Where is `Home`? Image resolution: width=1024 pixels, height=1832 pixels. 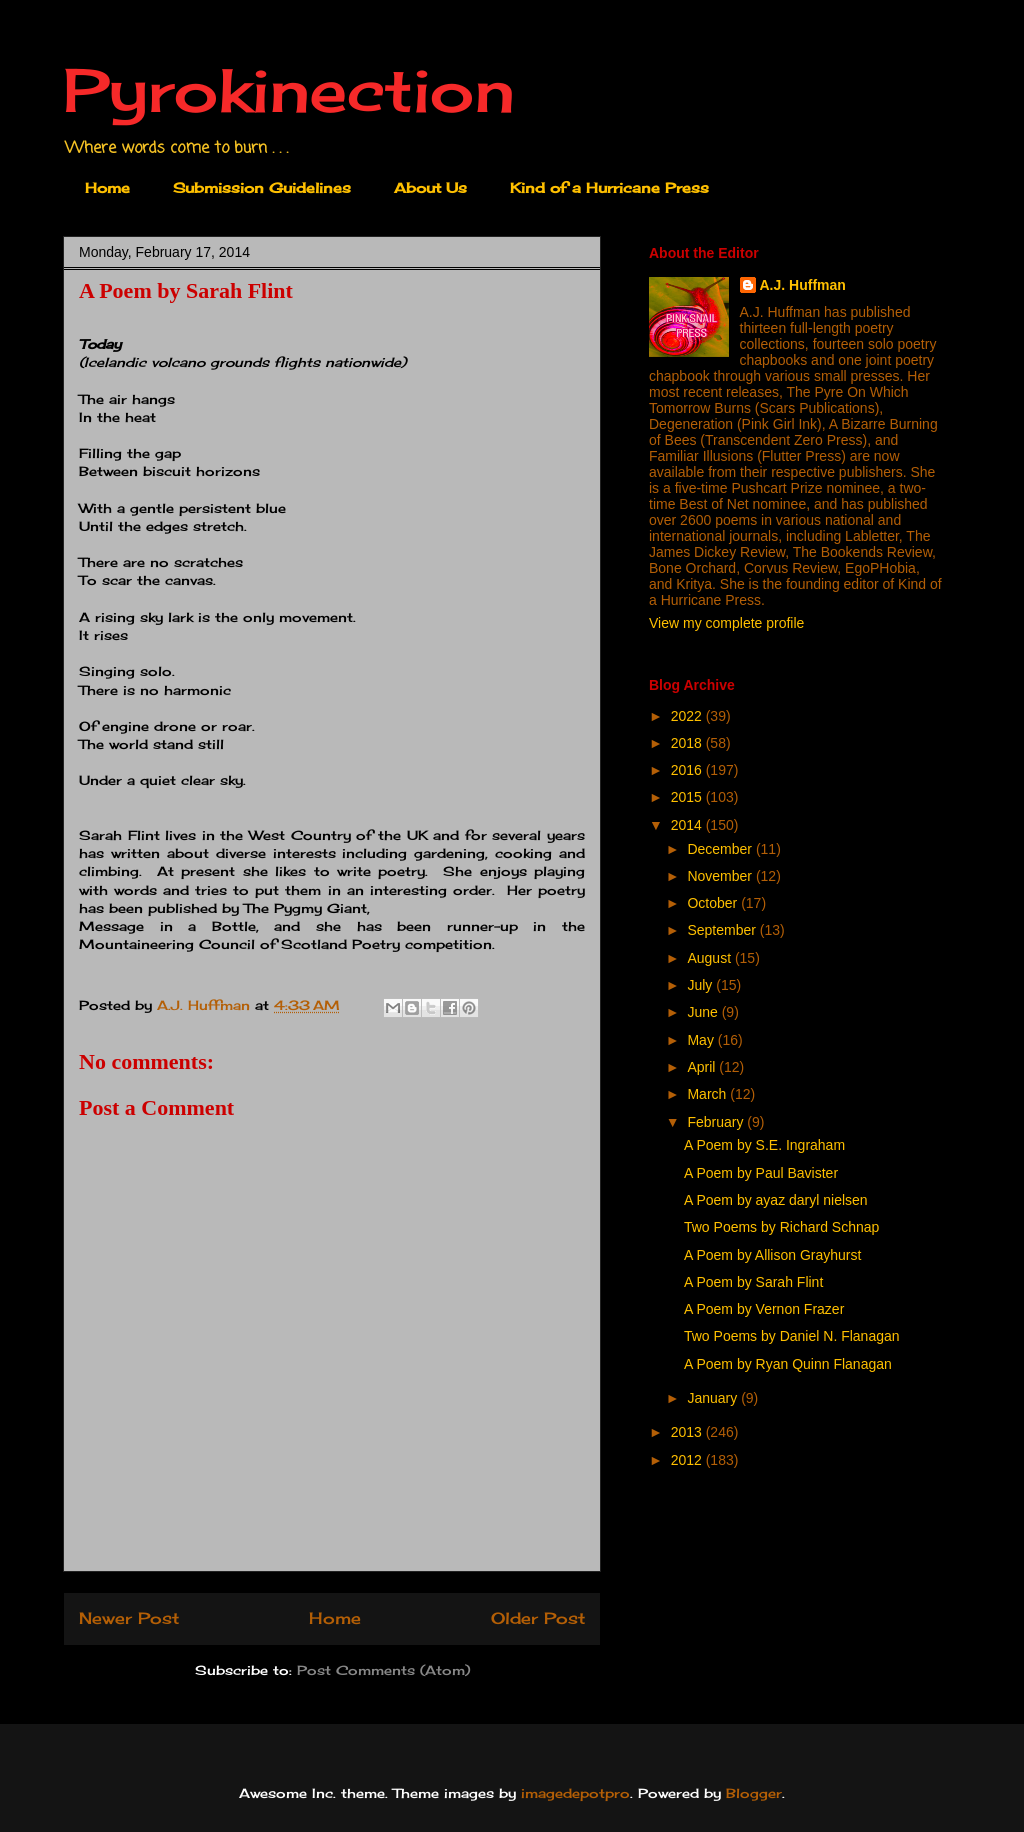
Home is located at coordinates (107, 187).